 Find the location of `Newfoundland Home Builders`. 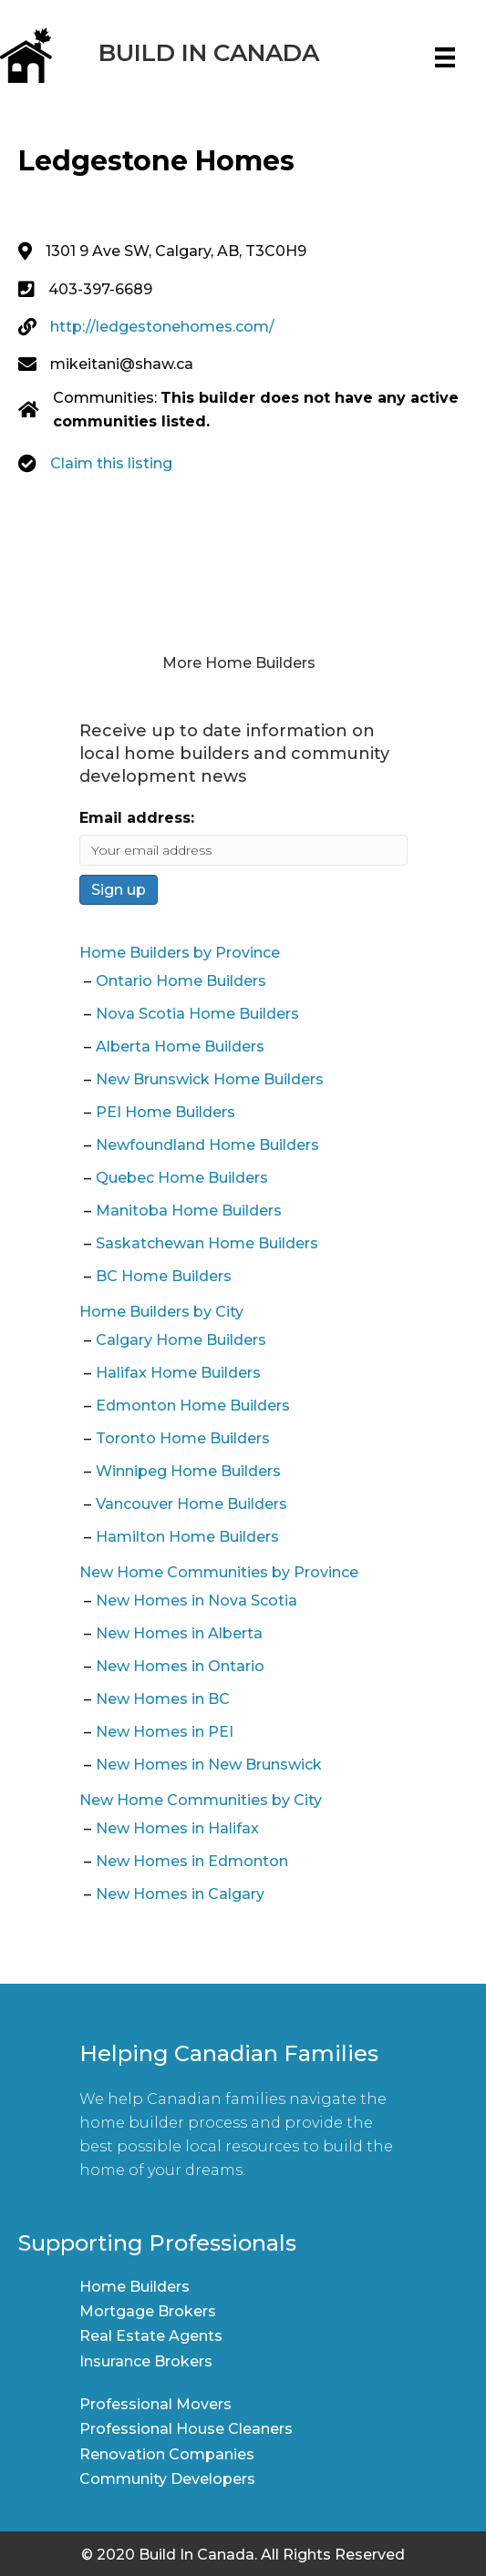

Newfoundland Home Builders is located at coordinates (207, 1145).